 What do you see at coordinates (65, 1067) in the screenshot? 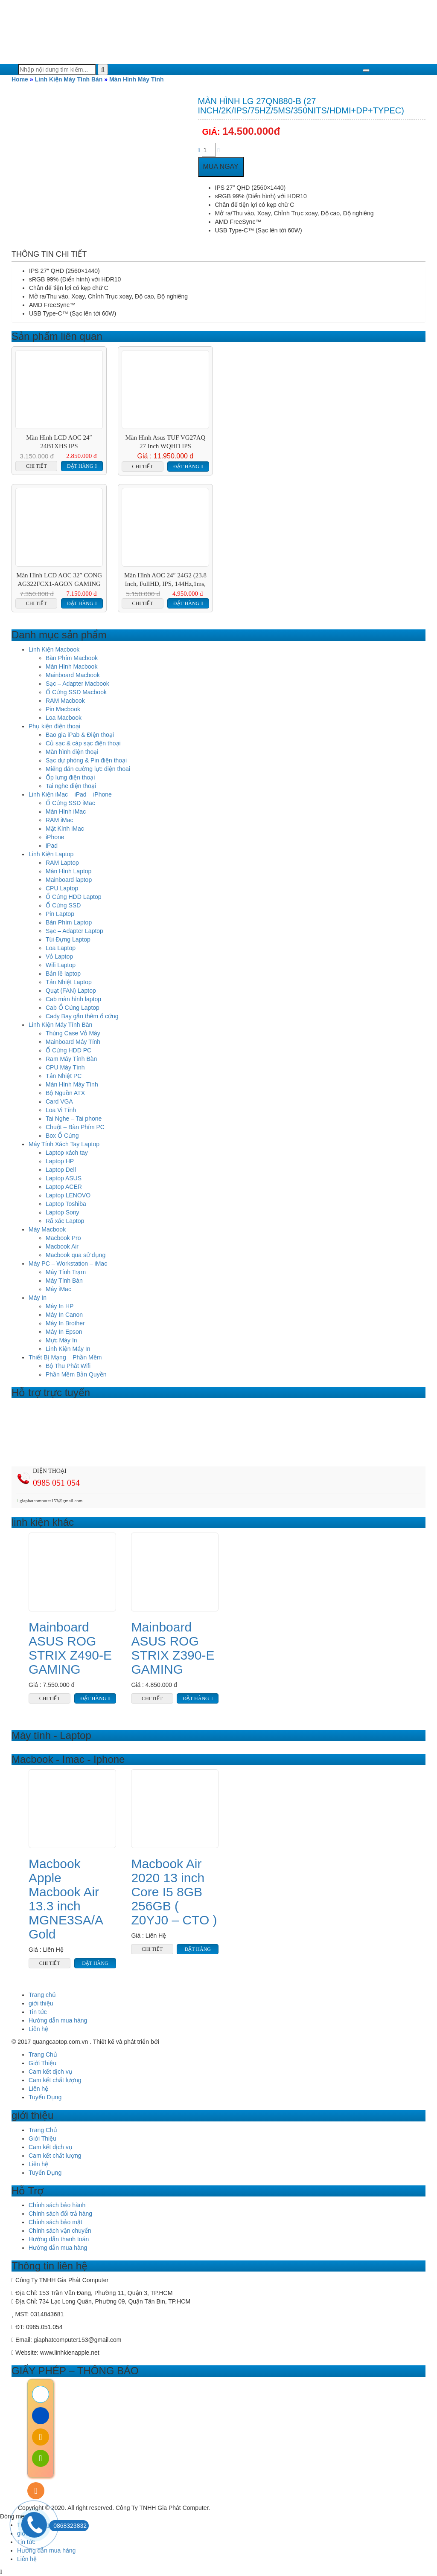
I see `CPU Máy Tính` at bounding box center [65, 1067].